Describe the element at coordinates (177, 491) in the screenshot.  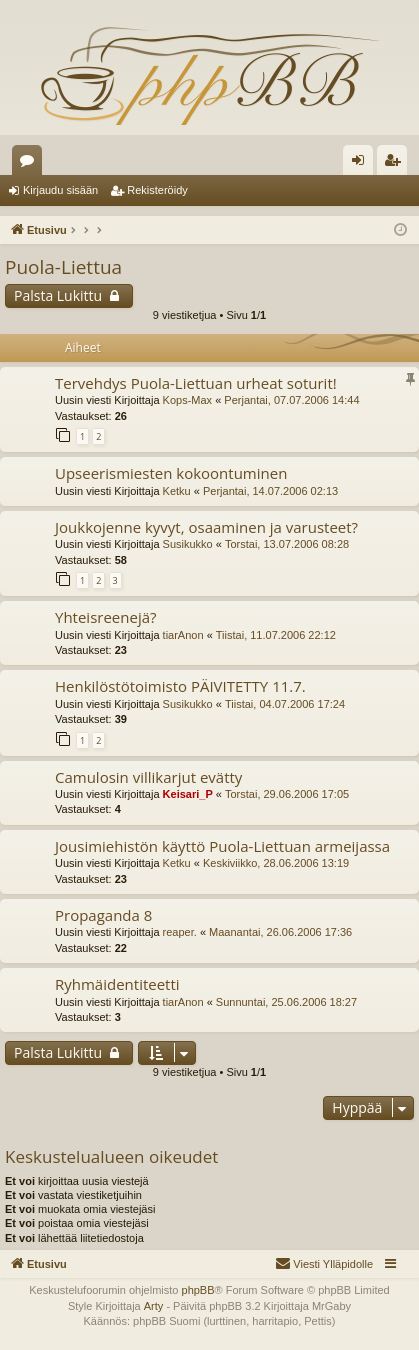
I see `Ketku` at that location.